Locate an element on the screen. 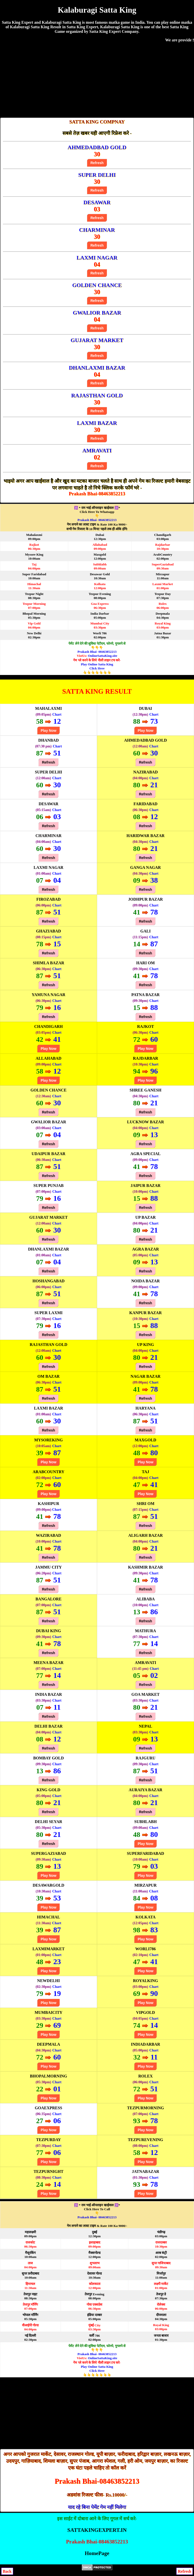  Play Now is located at coordinates (48, 730).